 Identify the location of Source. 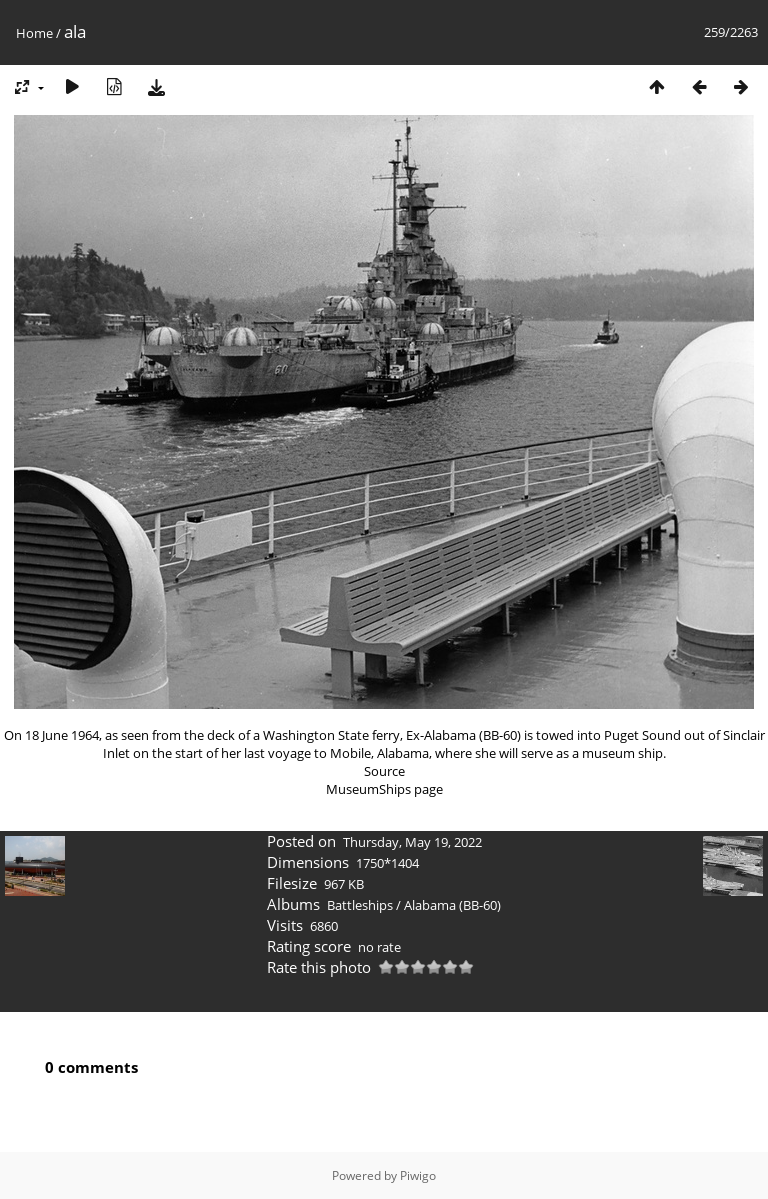
(384, 771).